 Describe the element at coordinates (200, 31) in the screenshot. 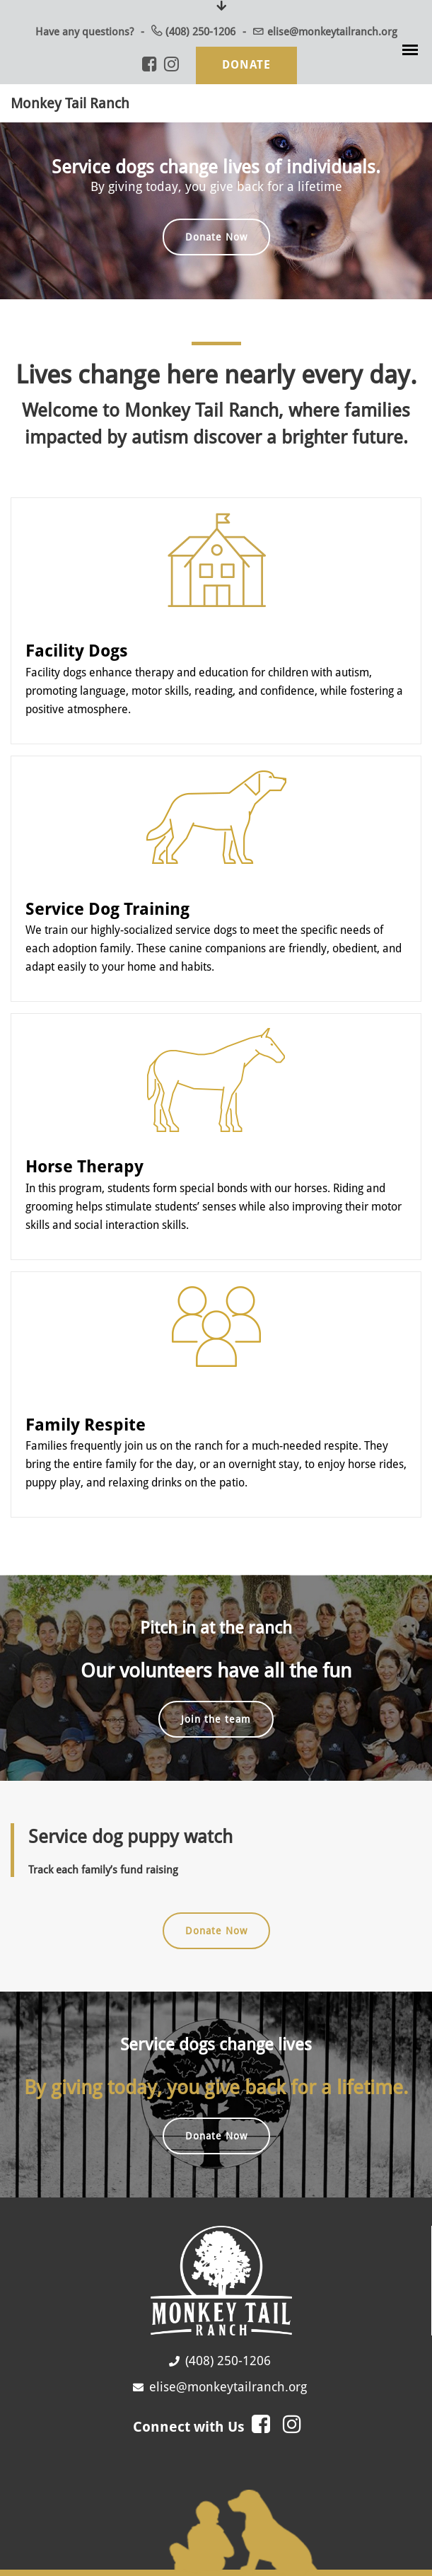

I see `(408) 250-1206` at that location.